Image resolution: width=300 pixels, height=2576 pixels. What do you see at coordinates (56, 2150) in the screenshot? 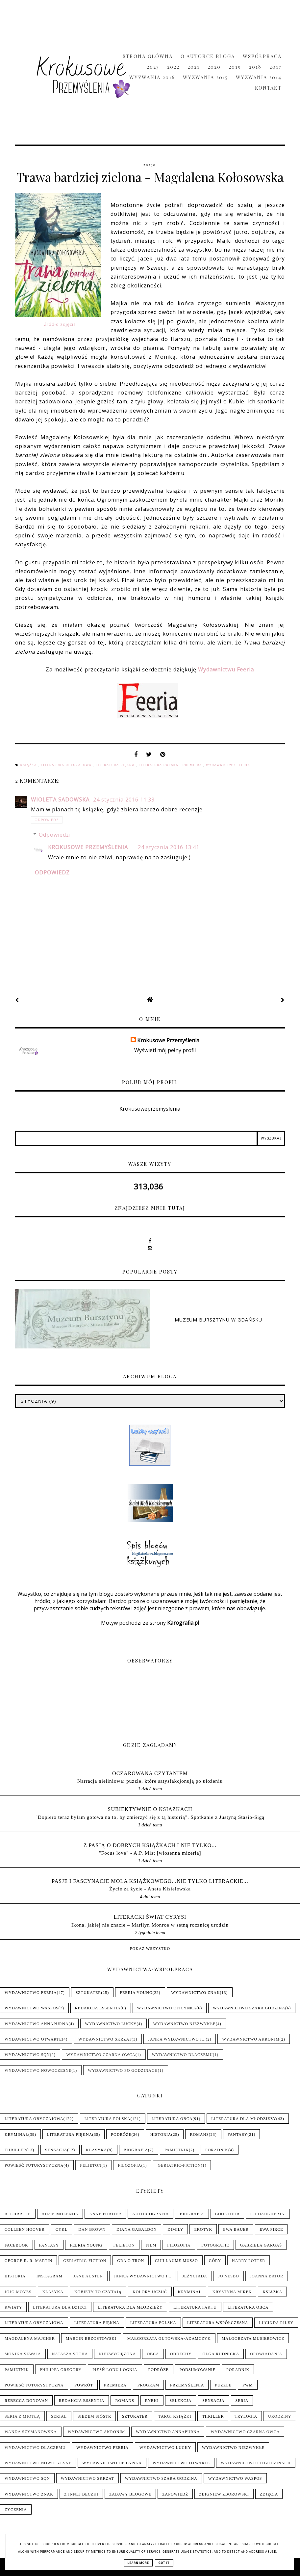
I see `Sensacja` at bounding box center [56, 2150].